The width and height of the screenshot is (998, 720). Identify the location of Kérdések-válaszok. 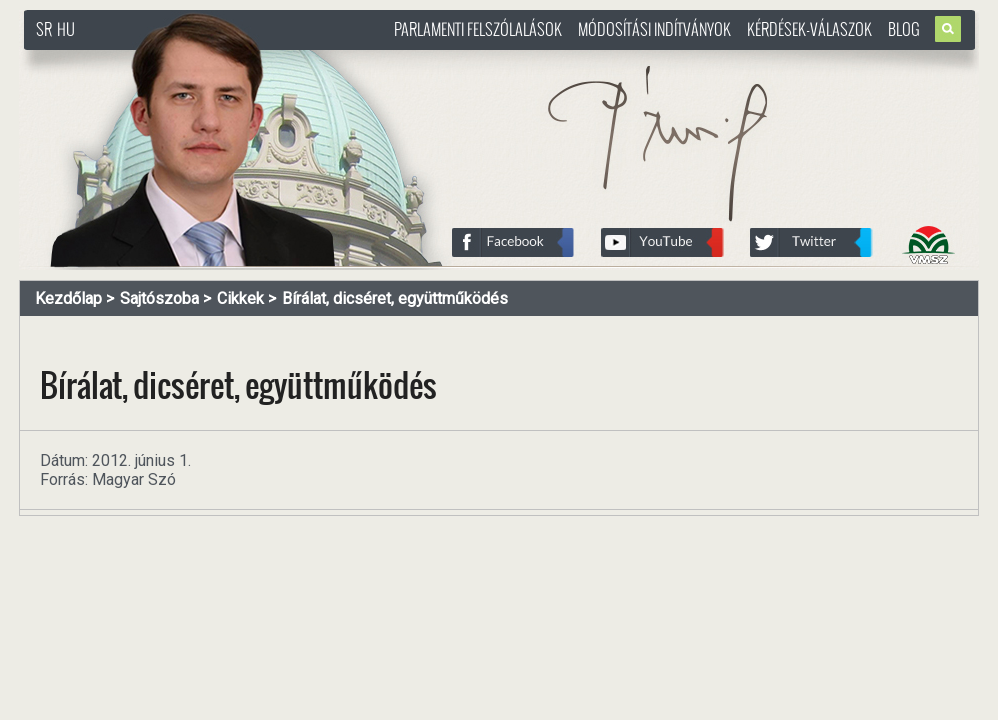
(809, 29).